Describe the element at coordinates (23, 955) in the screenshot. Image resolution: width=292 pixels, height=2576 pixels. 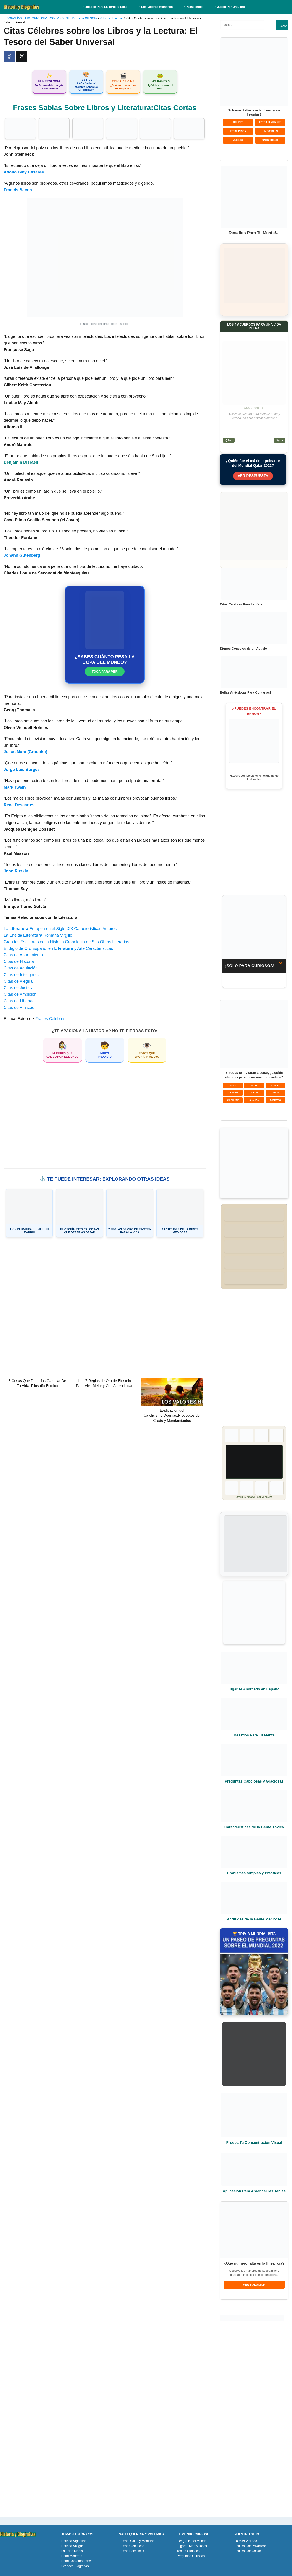
I see `Citas de Aburrimiento` at that location.